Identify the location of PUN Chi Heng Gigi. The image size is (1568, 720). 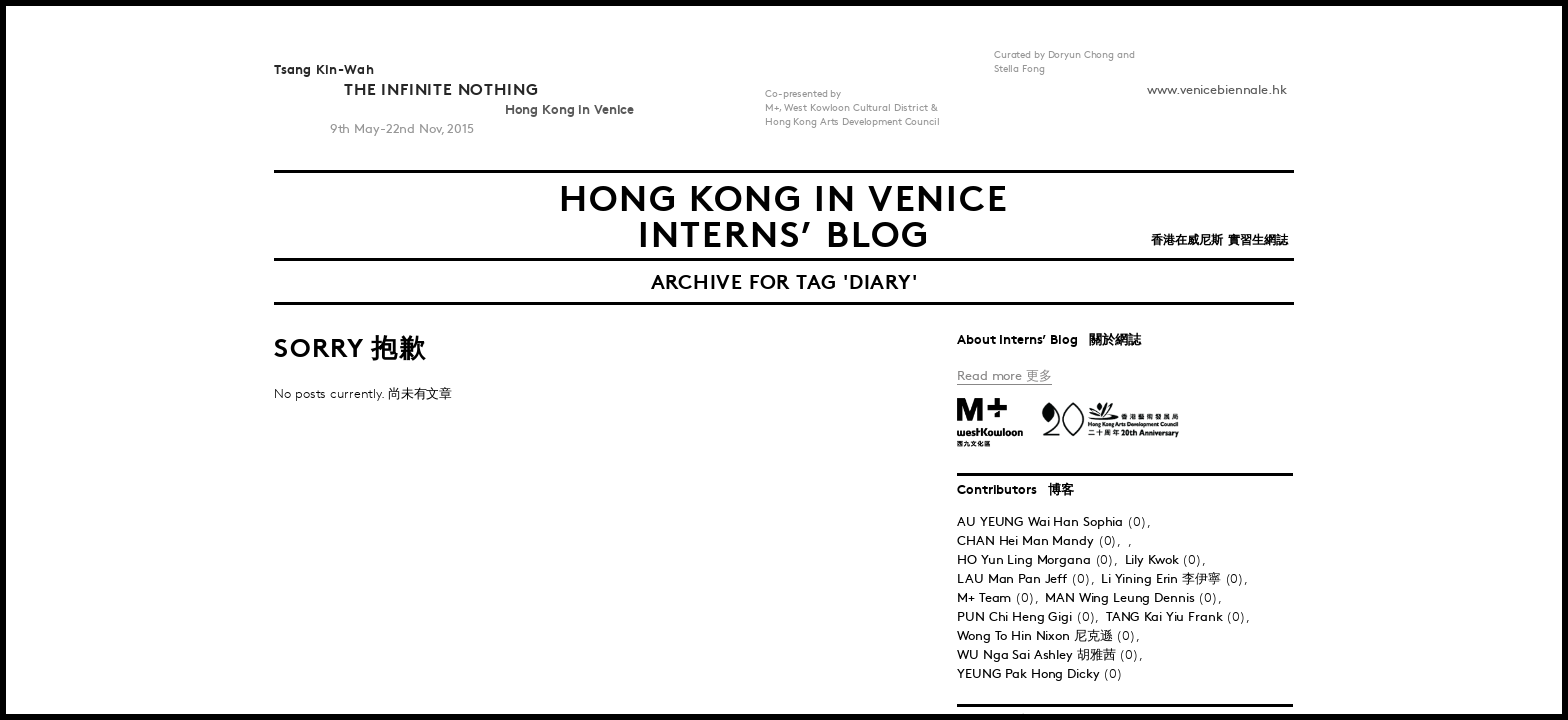
(1016, 617).